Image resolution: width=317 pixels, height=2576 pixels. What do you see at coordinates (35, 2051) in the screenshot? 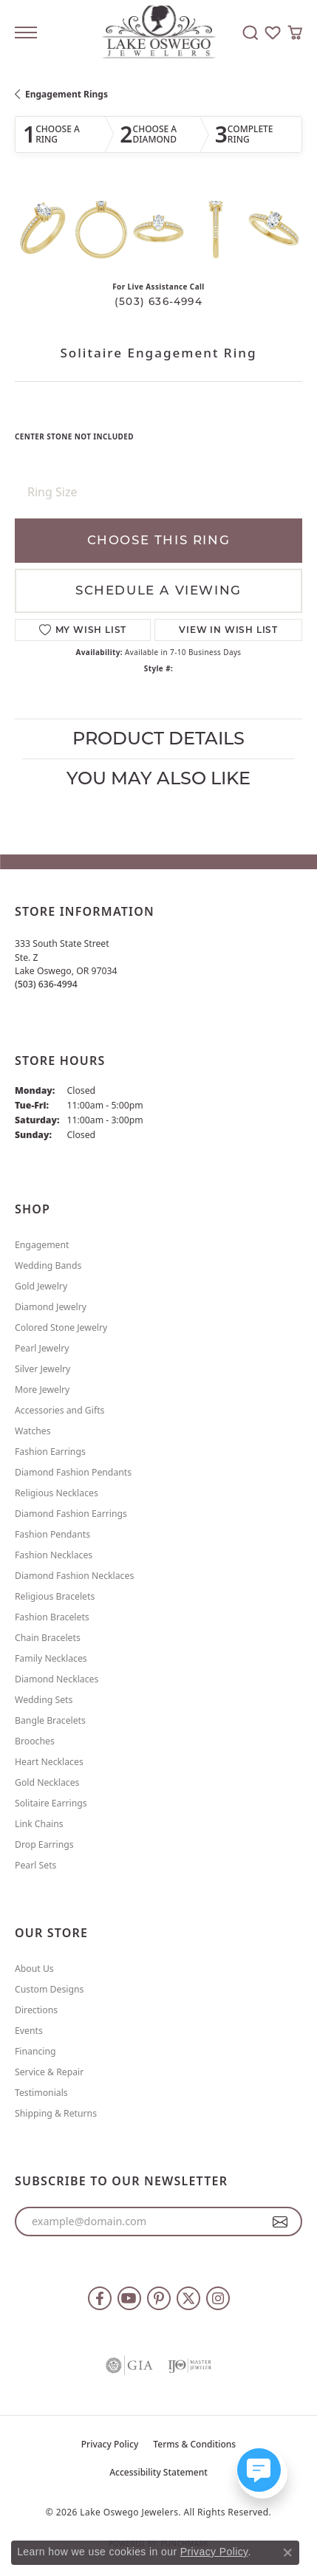
I see `Financing` at bounding box center [35, 2051].